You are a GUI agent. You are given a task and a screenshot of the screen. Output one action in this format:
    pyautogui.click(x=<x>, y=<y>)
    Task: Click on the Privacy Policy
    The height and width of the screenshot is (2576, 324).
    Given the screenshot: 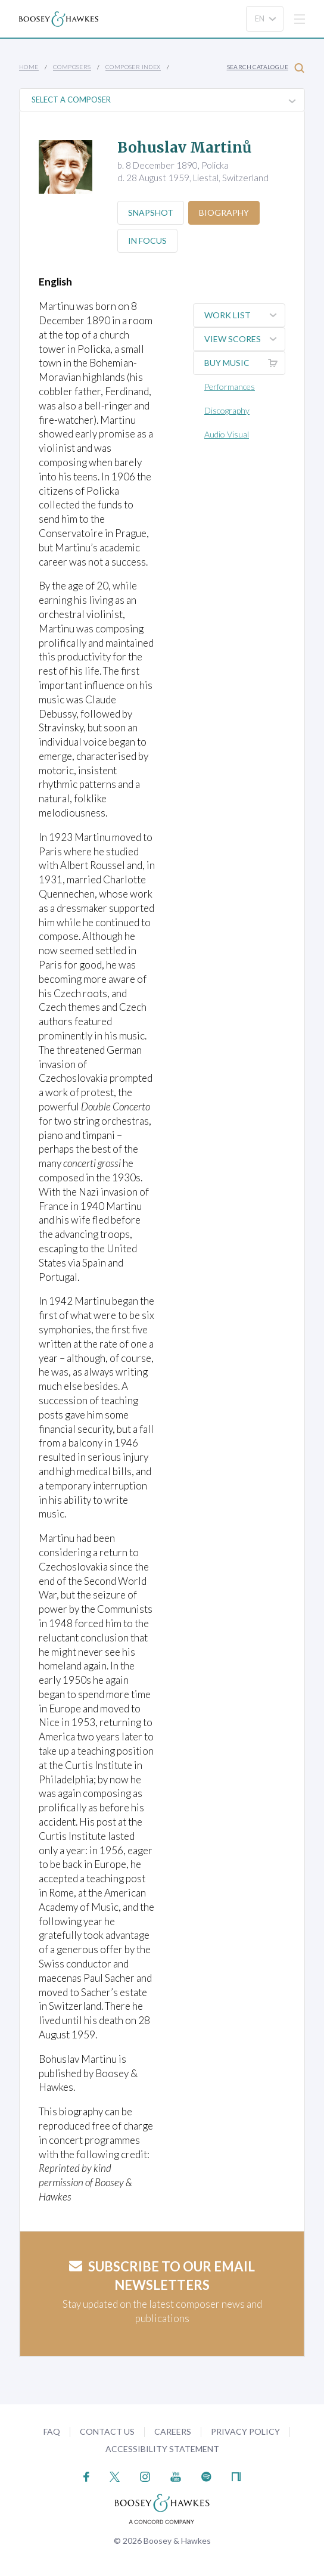 What is the action you would take?
    pyautogui.click(x=245, y=2431)
    